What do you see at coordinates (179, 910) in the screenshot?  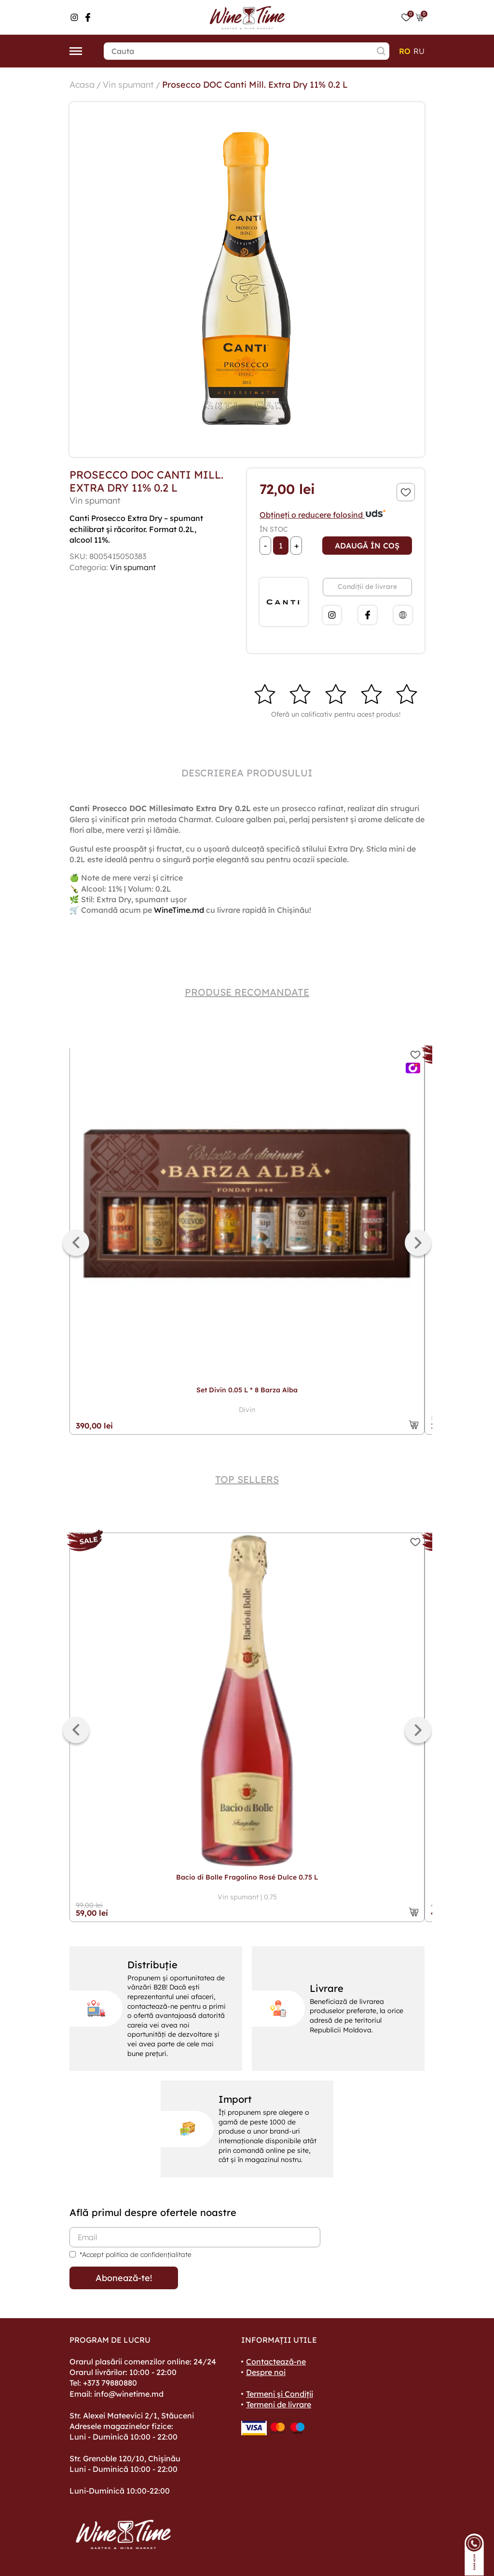 I see `WineTime.md` at bounding box center [179, 910].